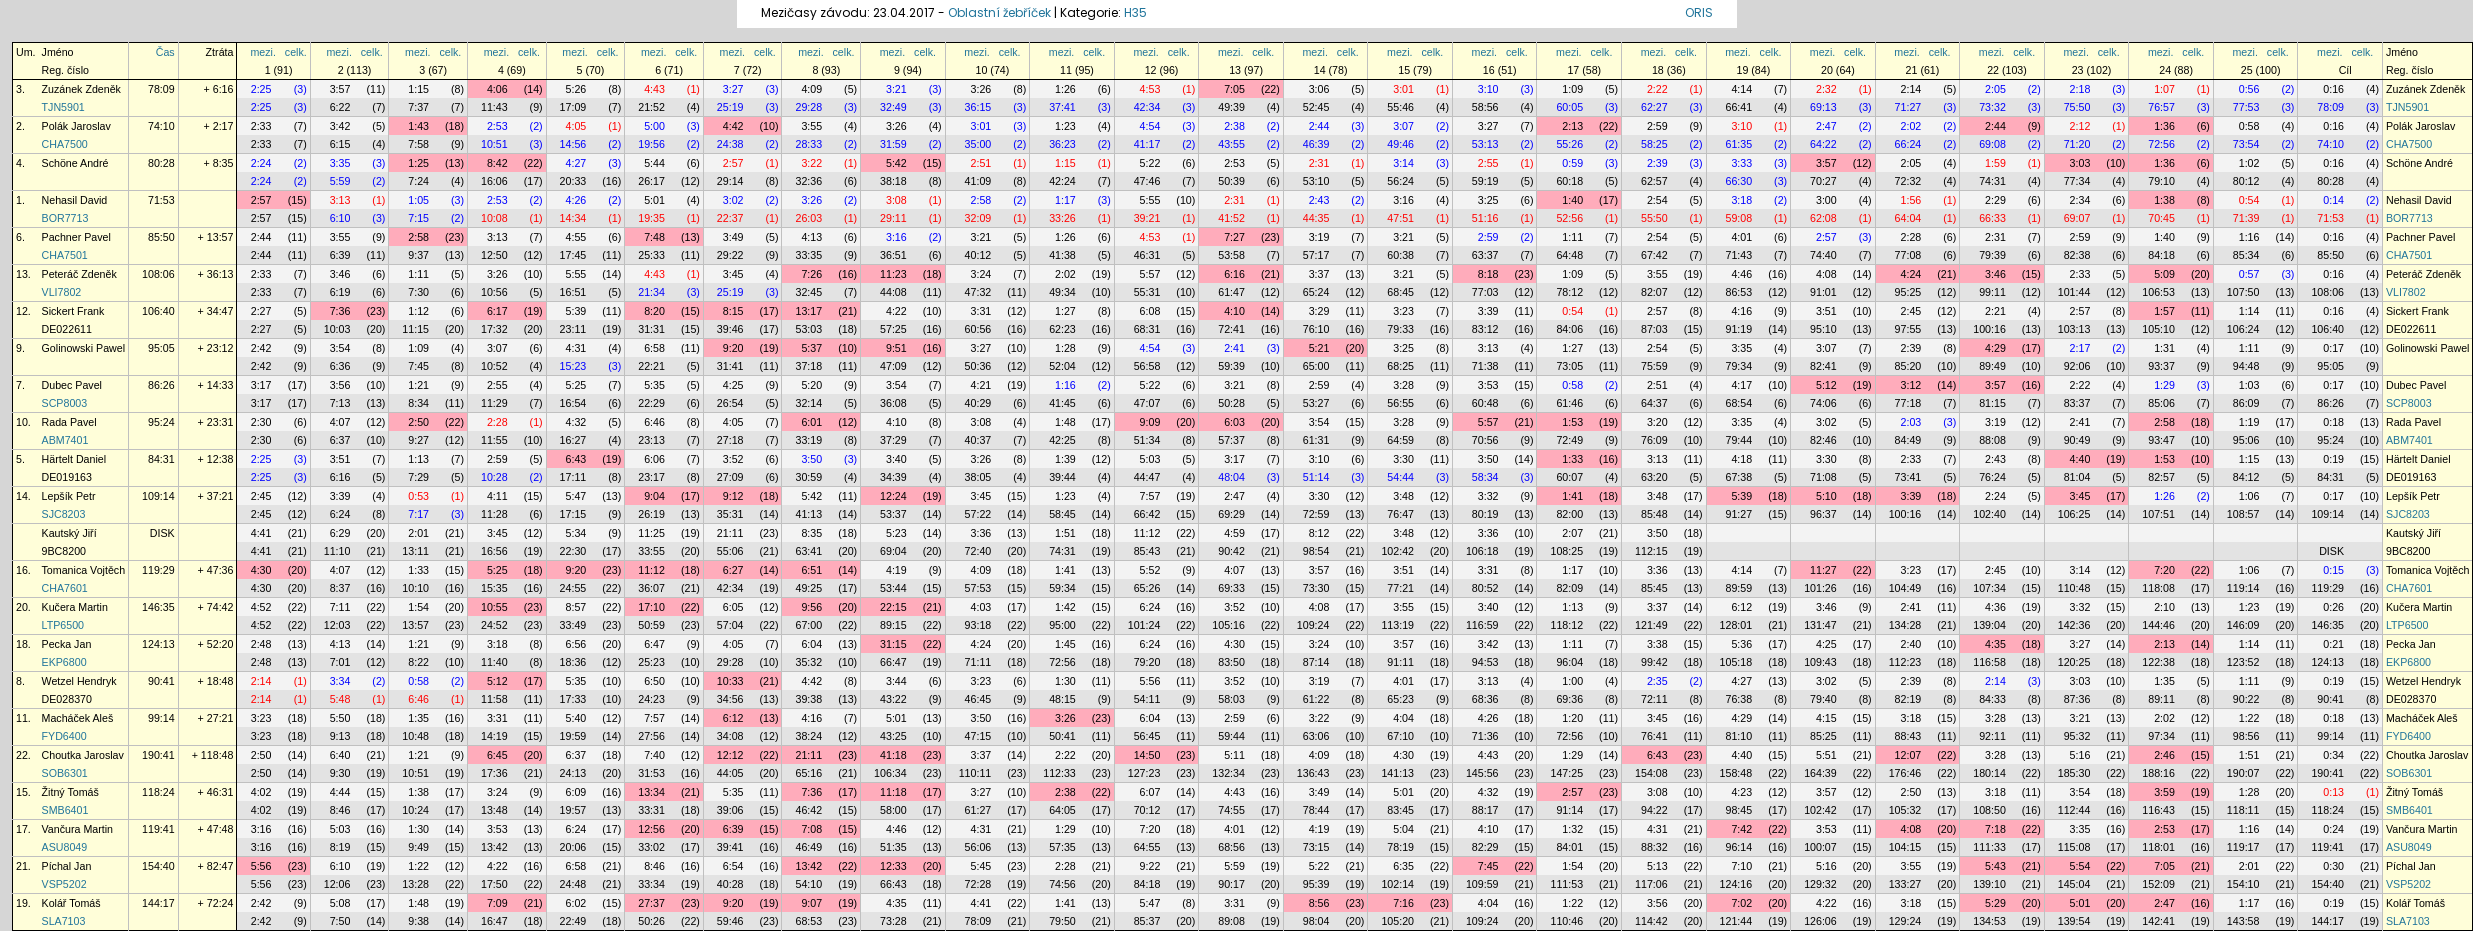 The width and height of the screenshot is (2473, 931). Describe the element at coordinates (651, 477) in the screenshot. I see `23:17` at that location.